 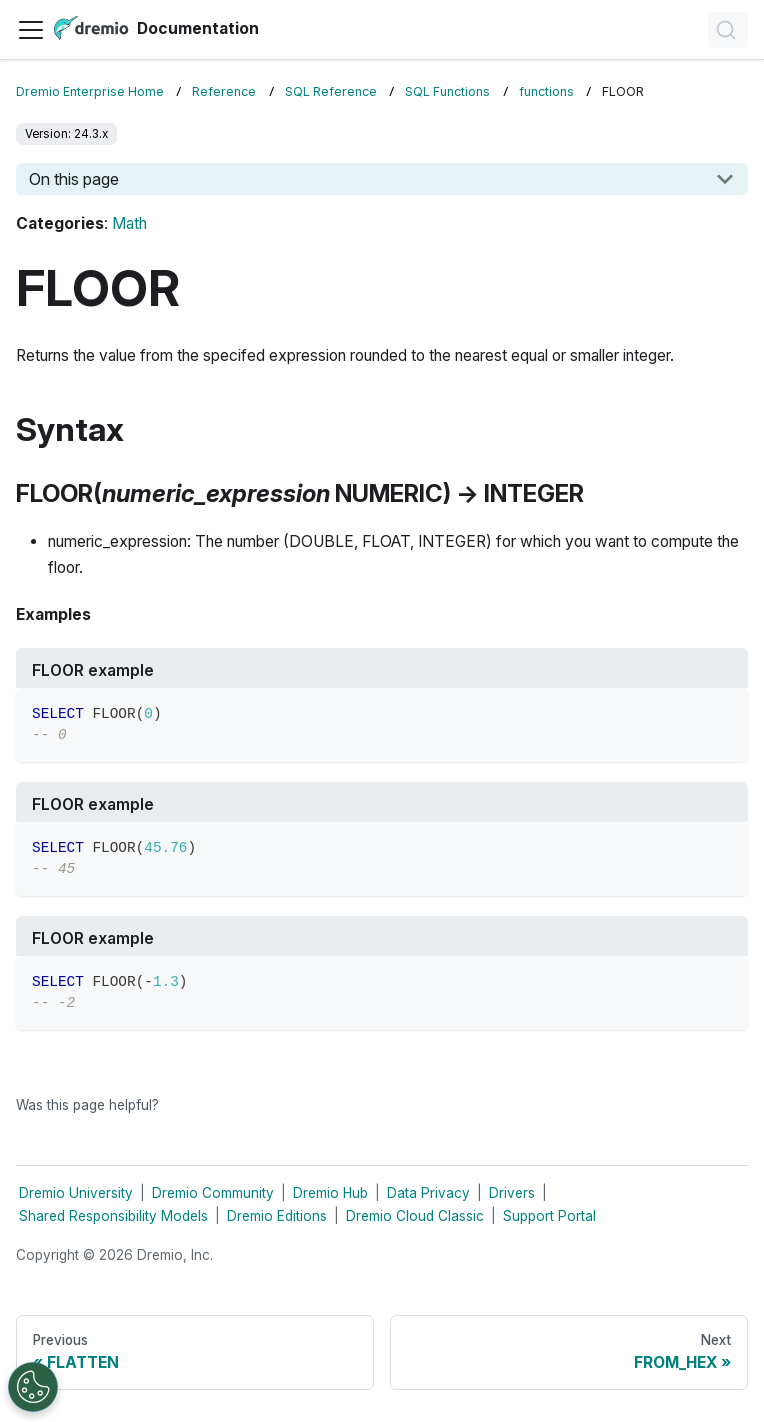 What do you see at coordinates (728, 30) in the screenshot?
I see `[Search]` at bounding box center [728, 30].